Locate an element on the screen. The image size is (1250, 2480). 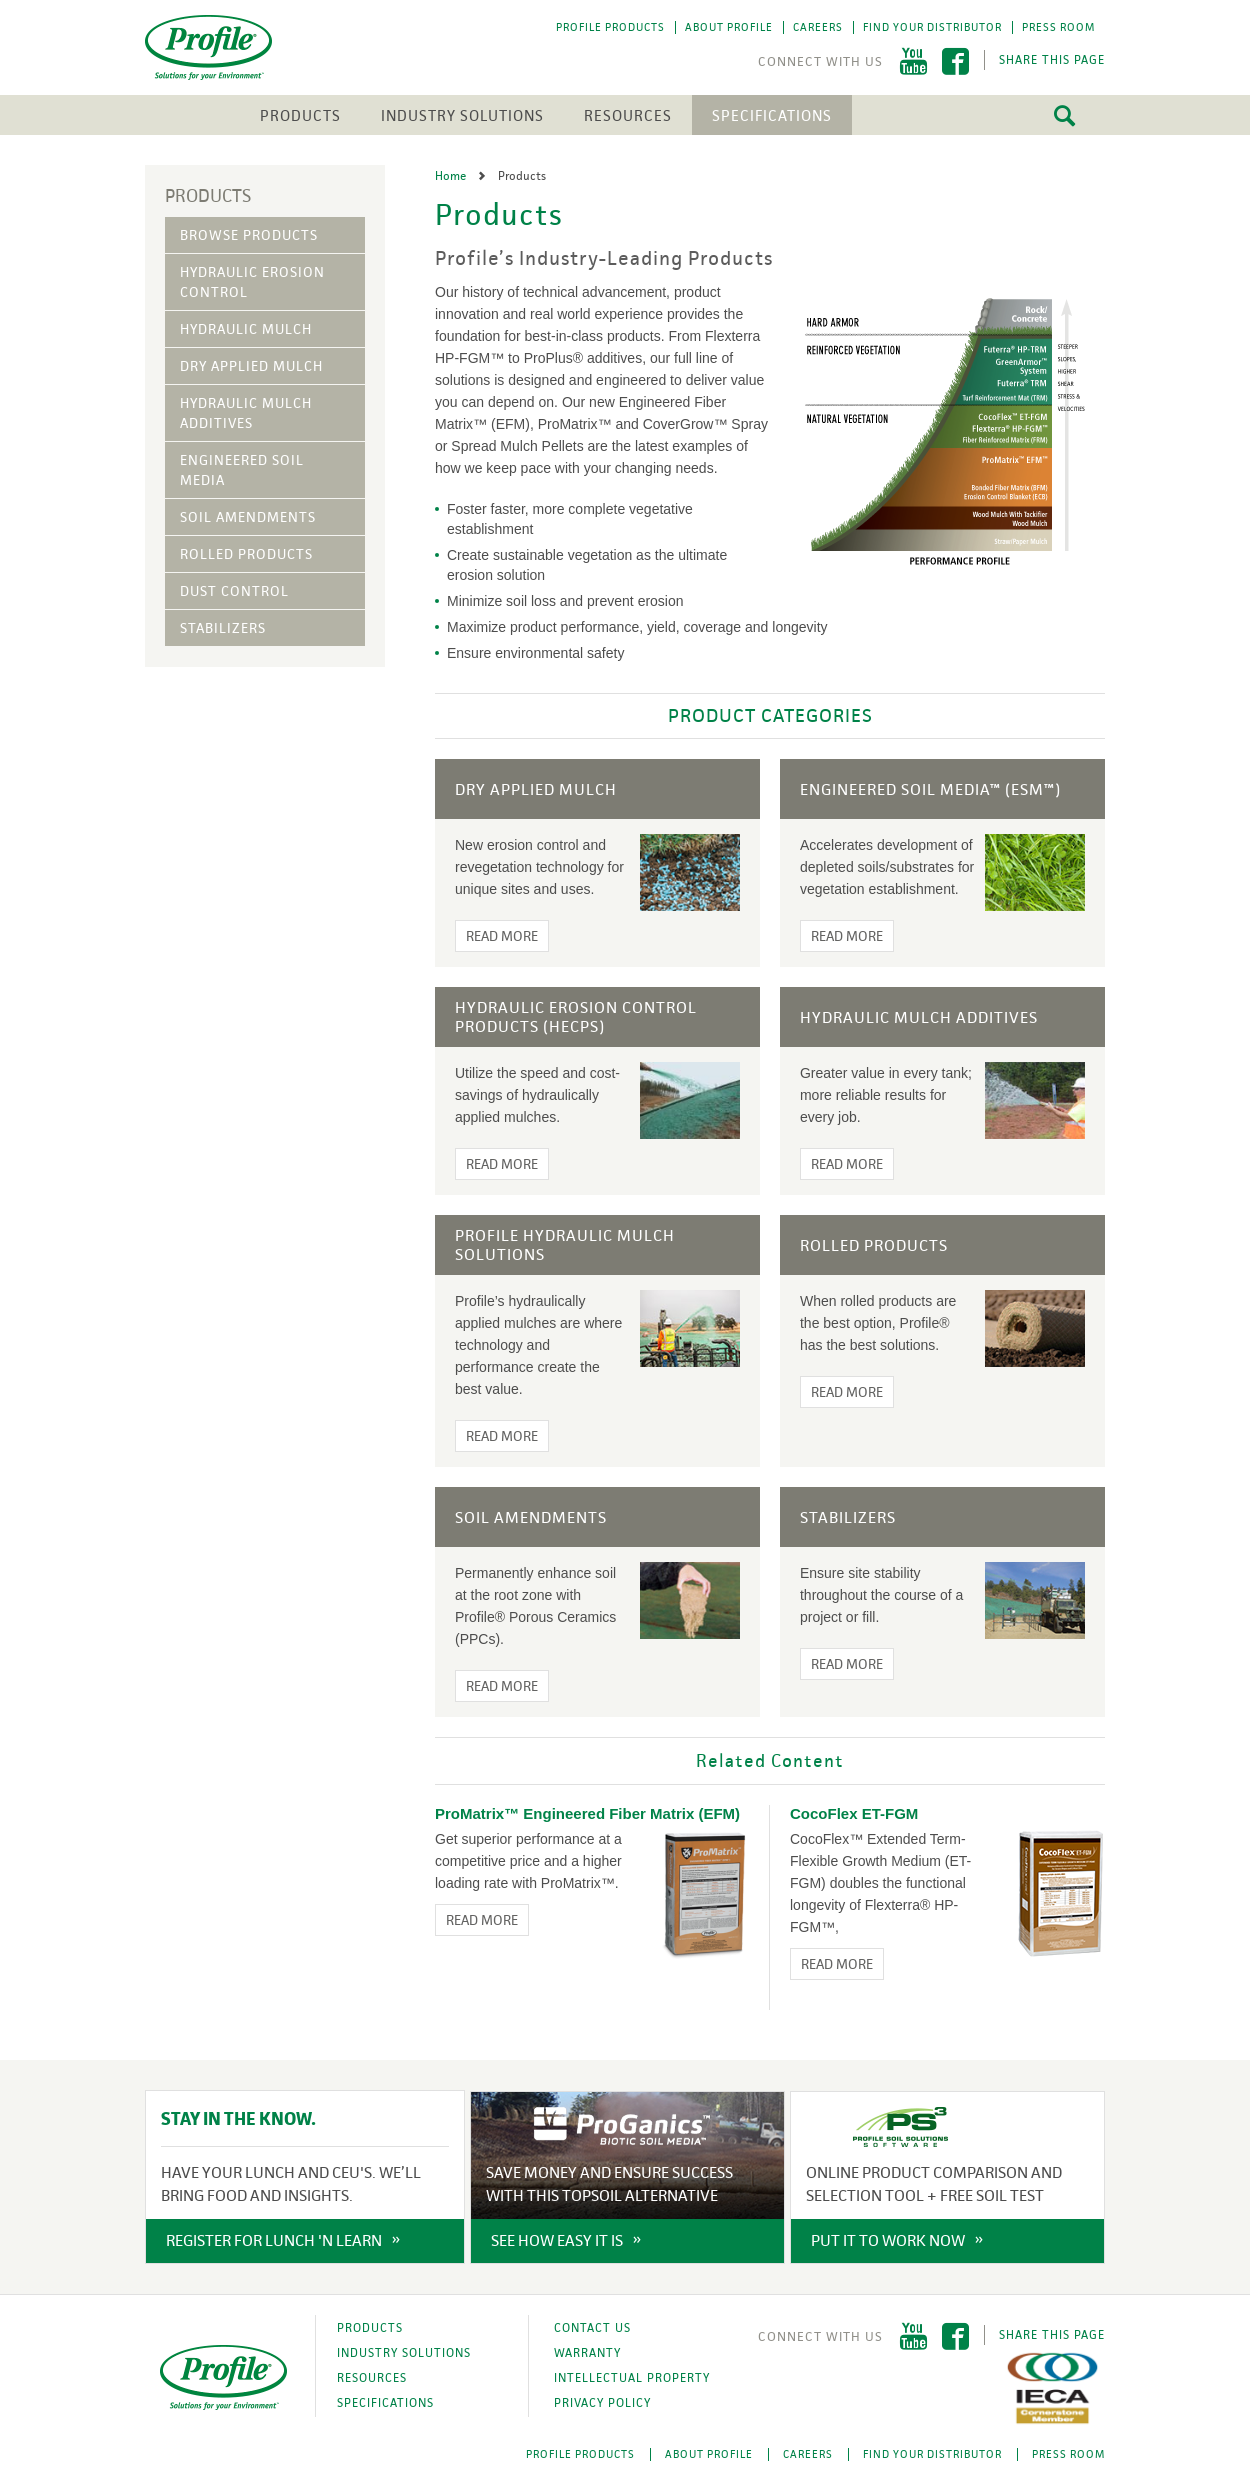
CocoFlex ET-FGM is located at coordinates (854, 1813).